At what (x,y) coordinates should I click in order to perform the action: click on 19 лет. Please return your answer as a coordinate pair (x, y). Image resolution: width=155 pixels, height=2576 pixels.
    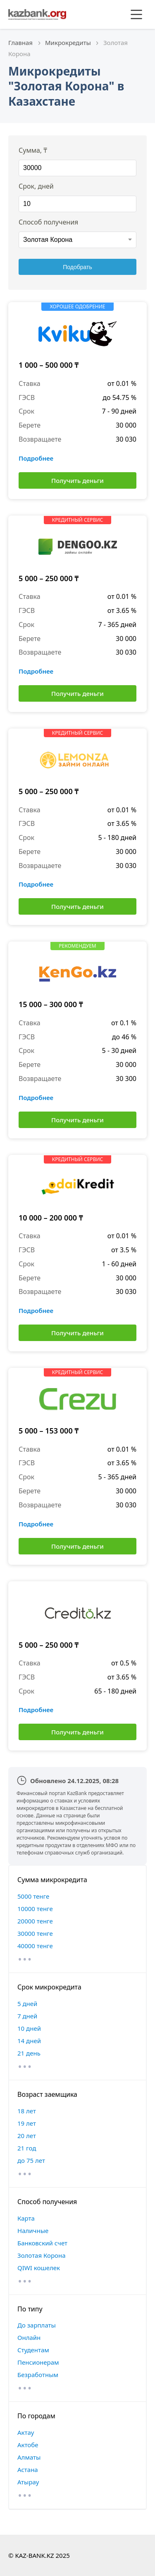
    Looking at the image, I should click on (26, 2123).